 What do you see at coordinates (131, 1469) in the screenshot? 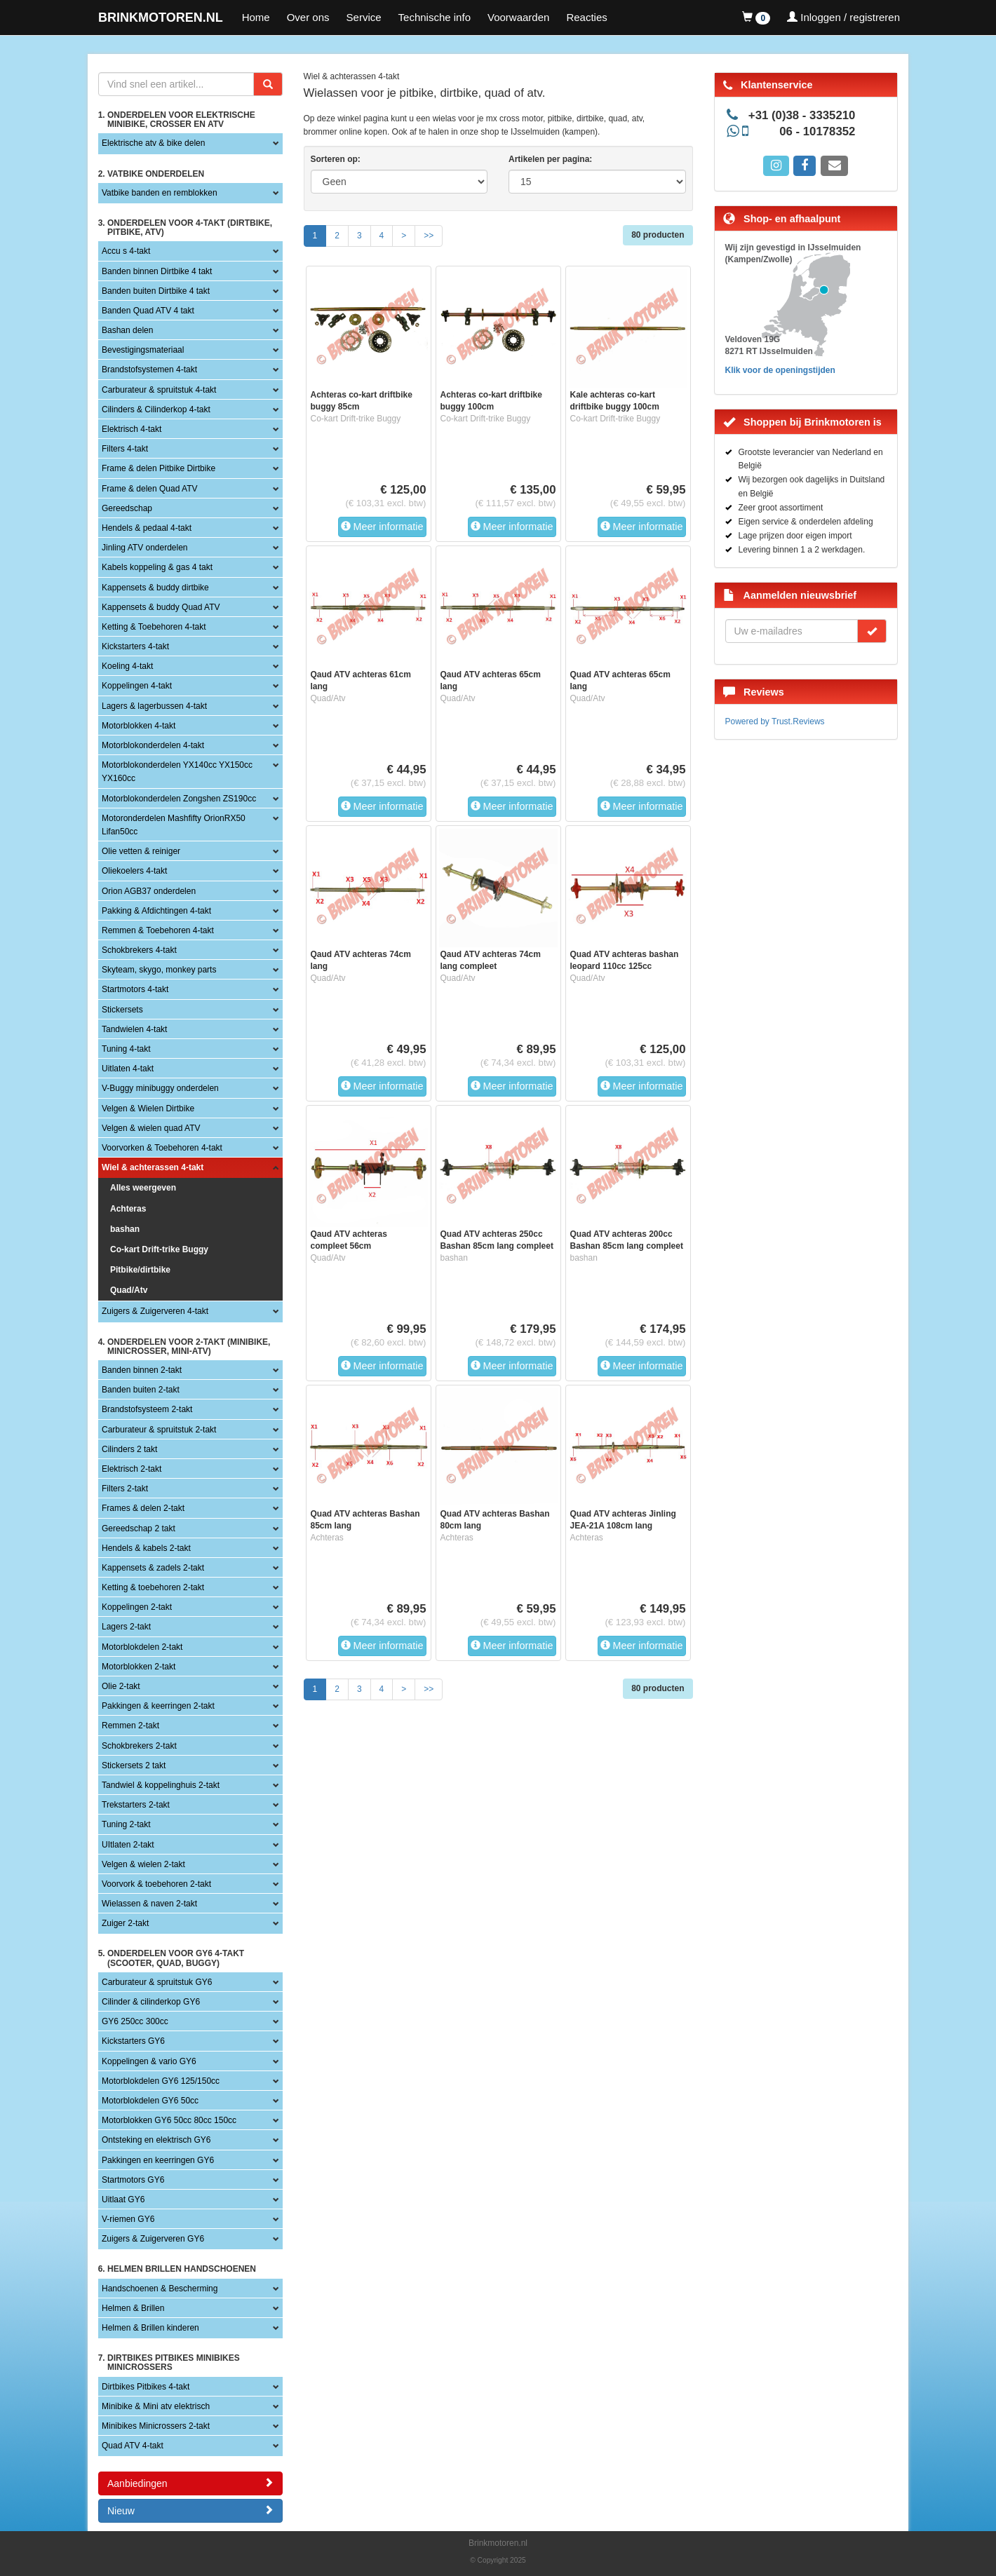
I see `Elektrisch 2-takt` at bounding box center [131, 1469].